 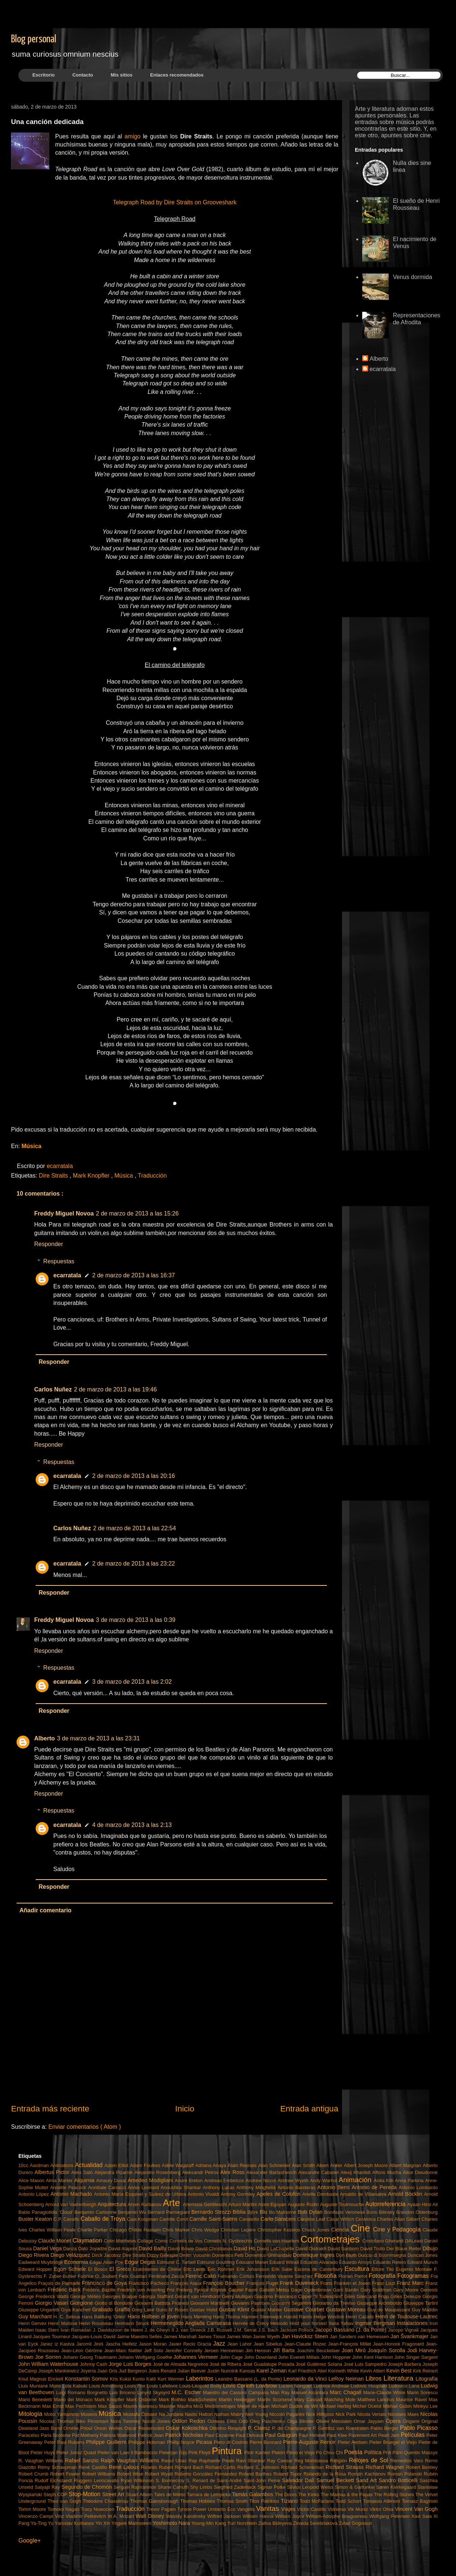 I want to click on Kurt Wenner, so click(x=172, y=2379).